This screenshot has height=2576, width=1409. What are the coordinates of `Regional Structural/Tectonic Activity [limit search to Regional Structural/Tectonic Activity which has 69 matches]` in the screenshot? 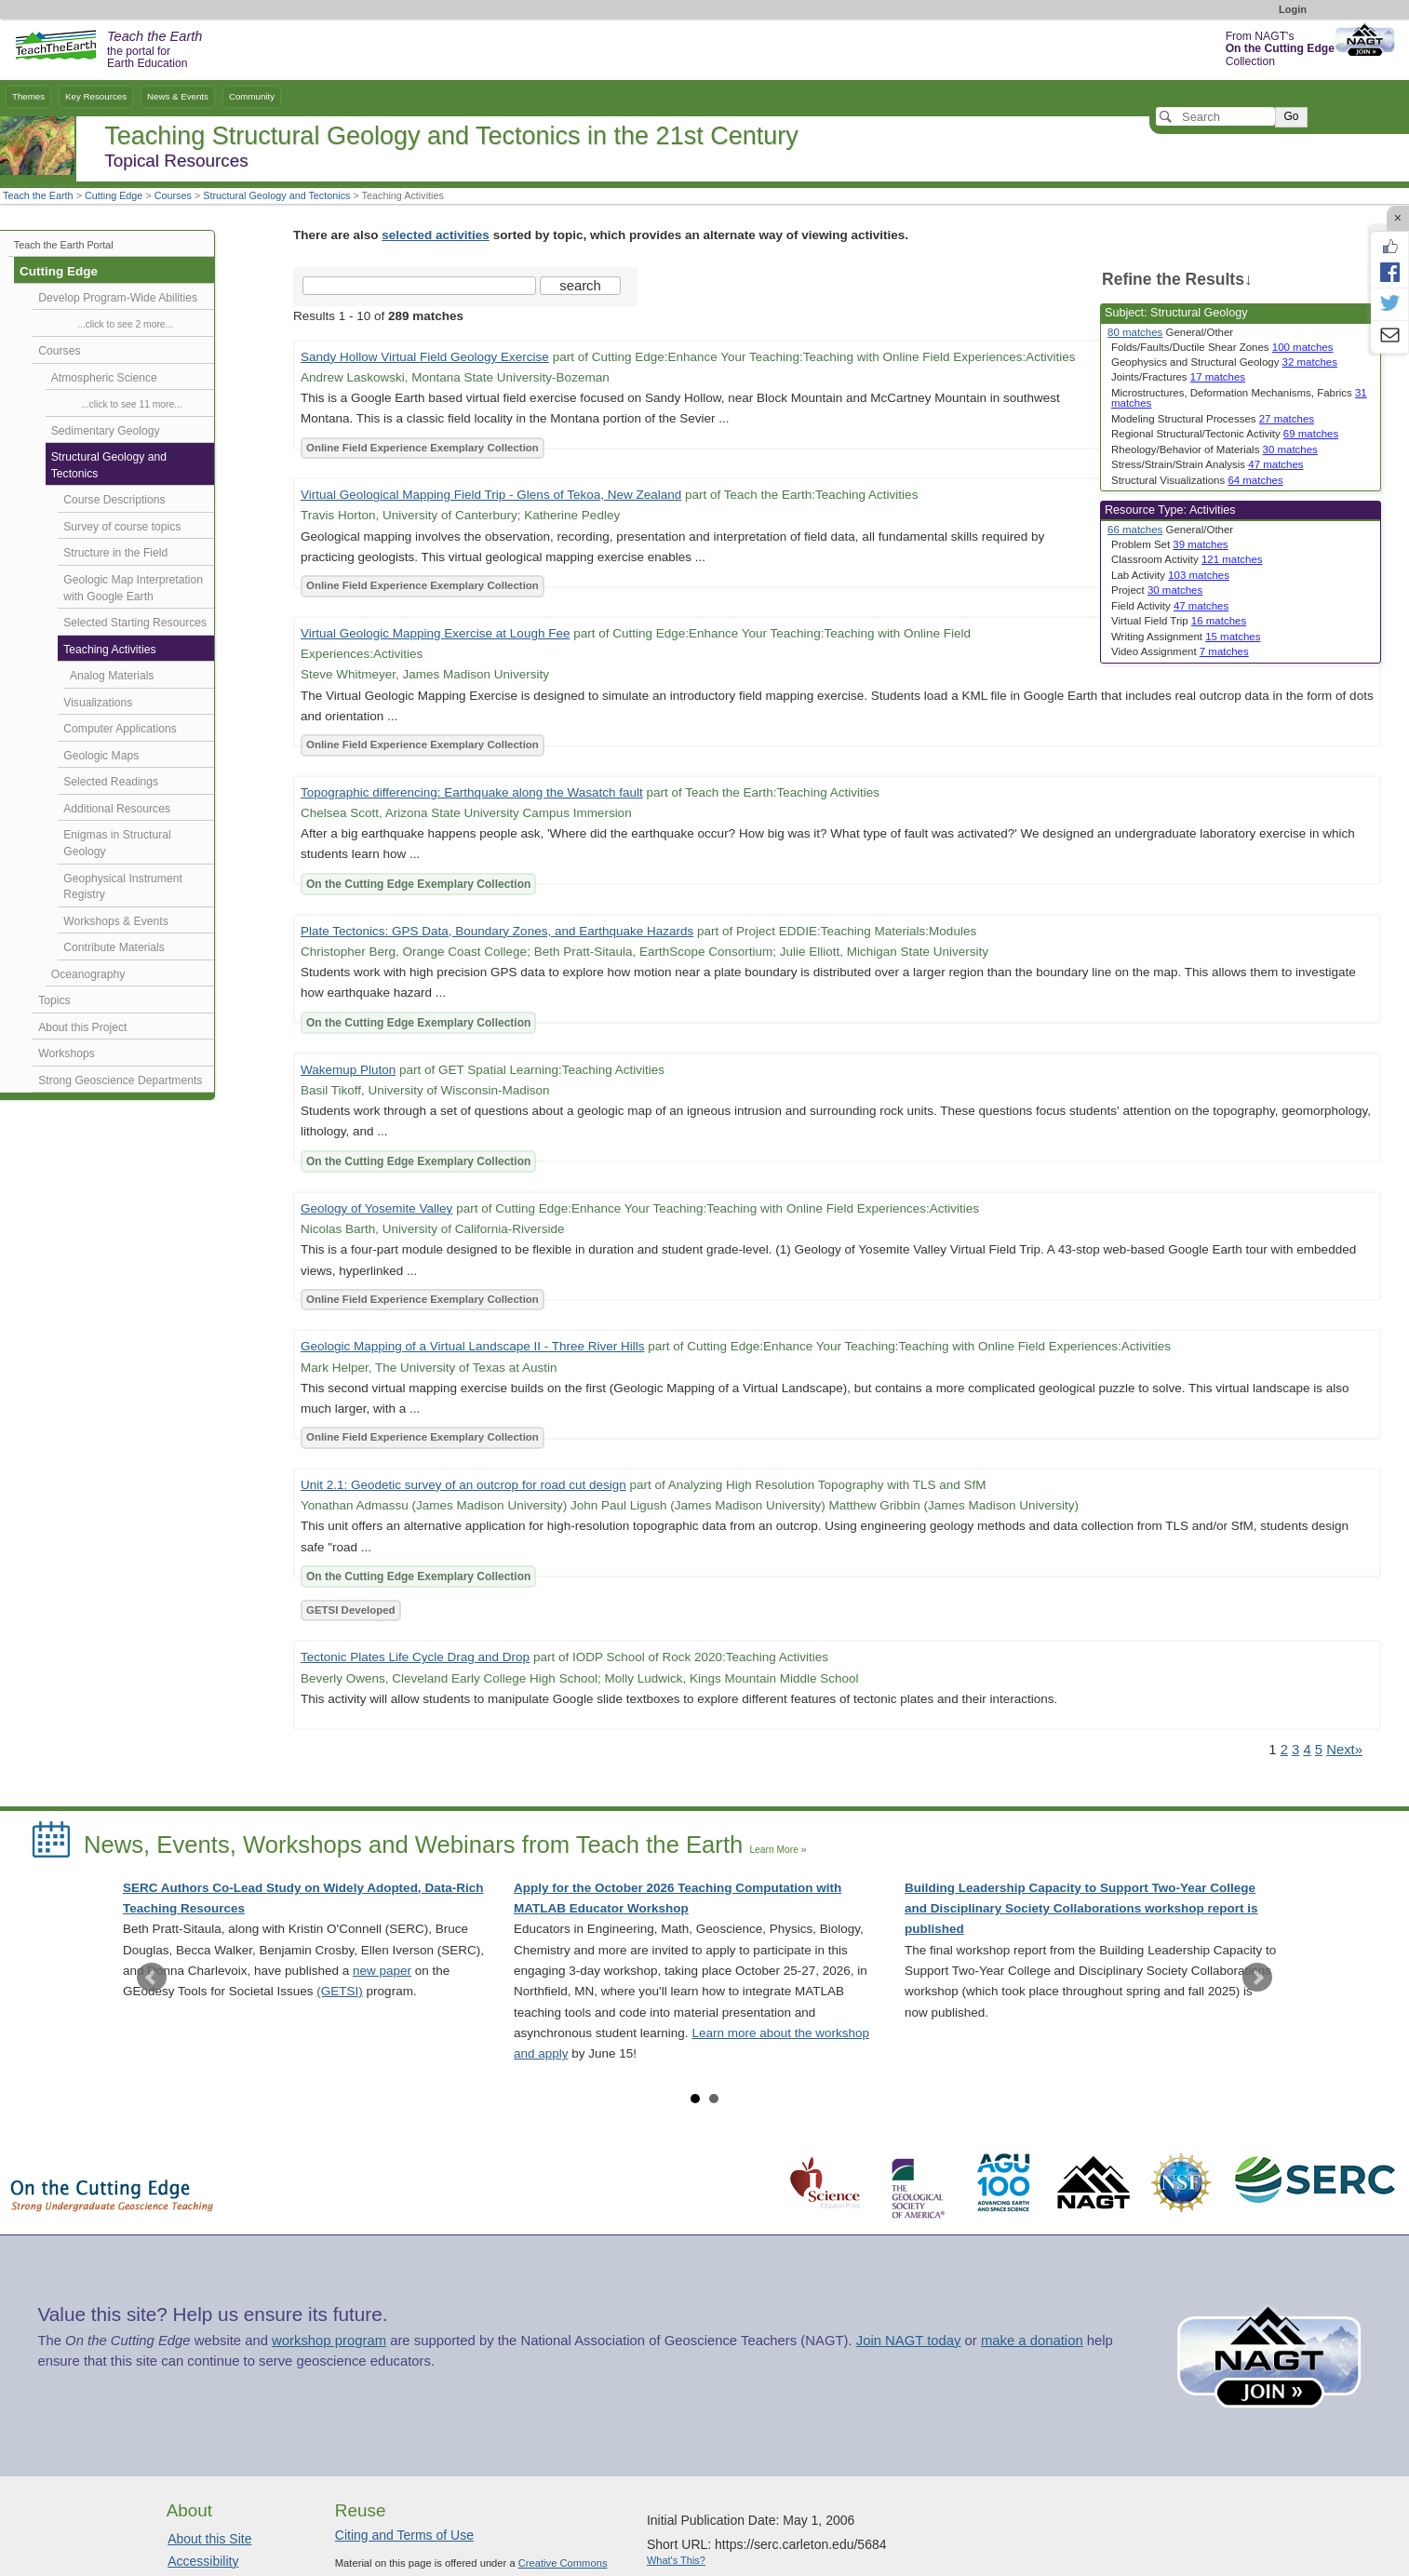 It's located at (1224, 433).